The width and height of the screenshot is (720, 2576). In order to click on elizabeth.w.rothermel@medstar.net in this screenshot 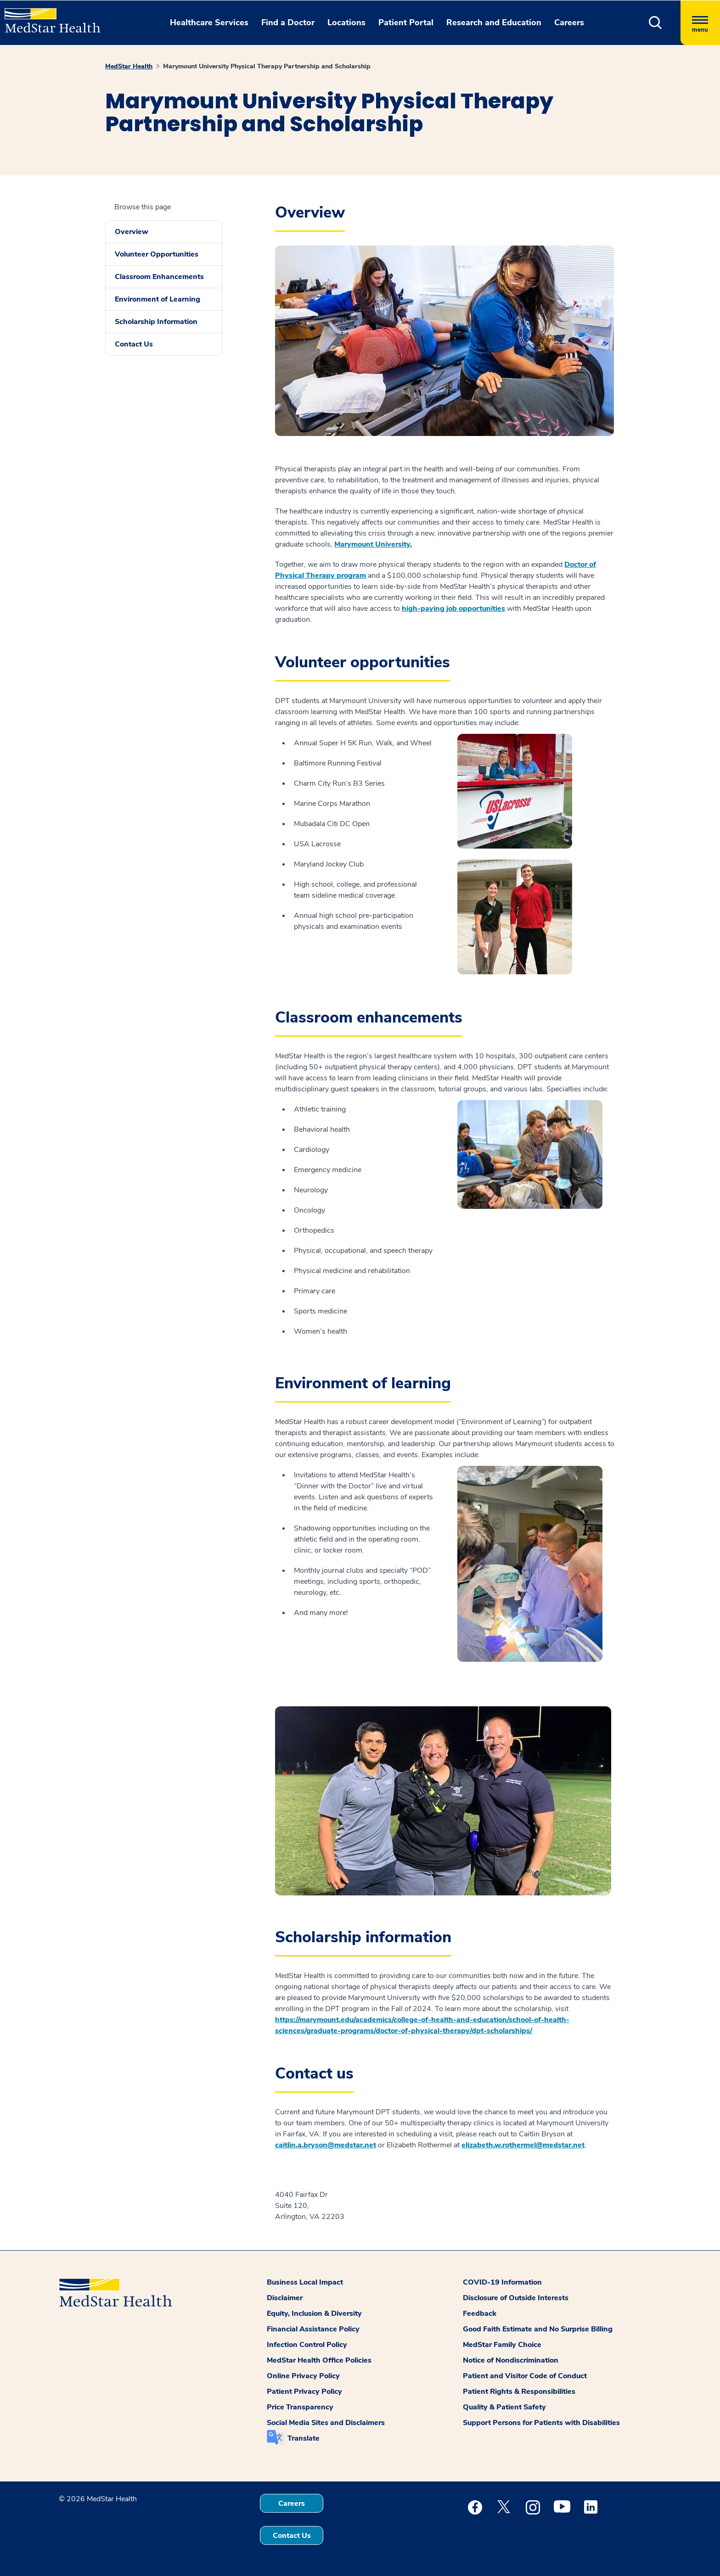, I will do `click(523, 2145)`.